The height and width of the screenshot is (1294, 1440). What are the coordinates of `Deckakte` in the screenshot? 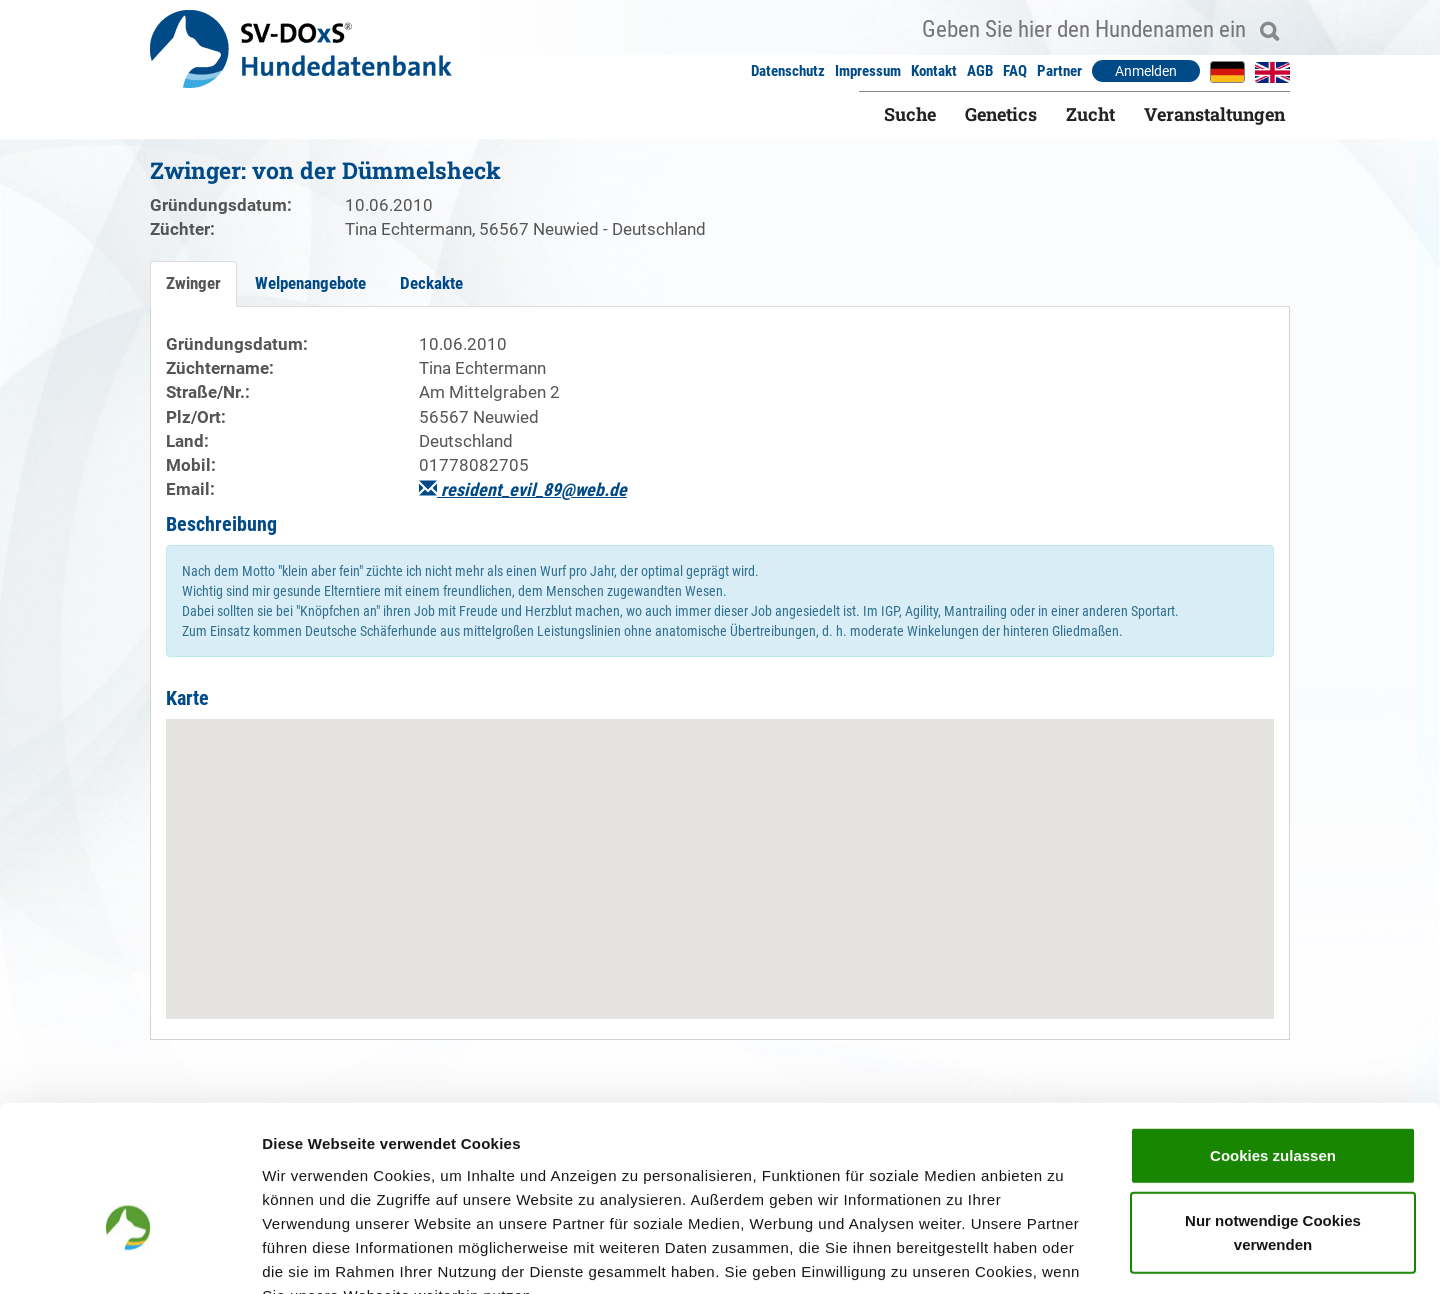 It's located at (431, 283).